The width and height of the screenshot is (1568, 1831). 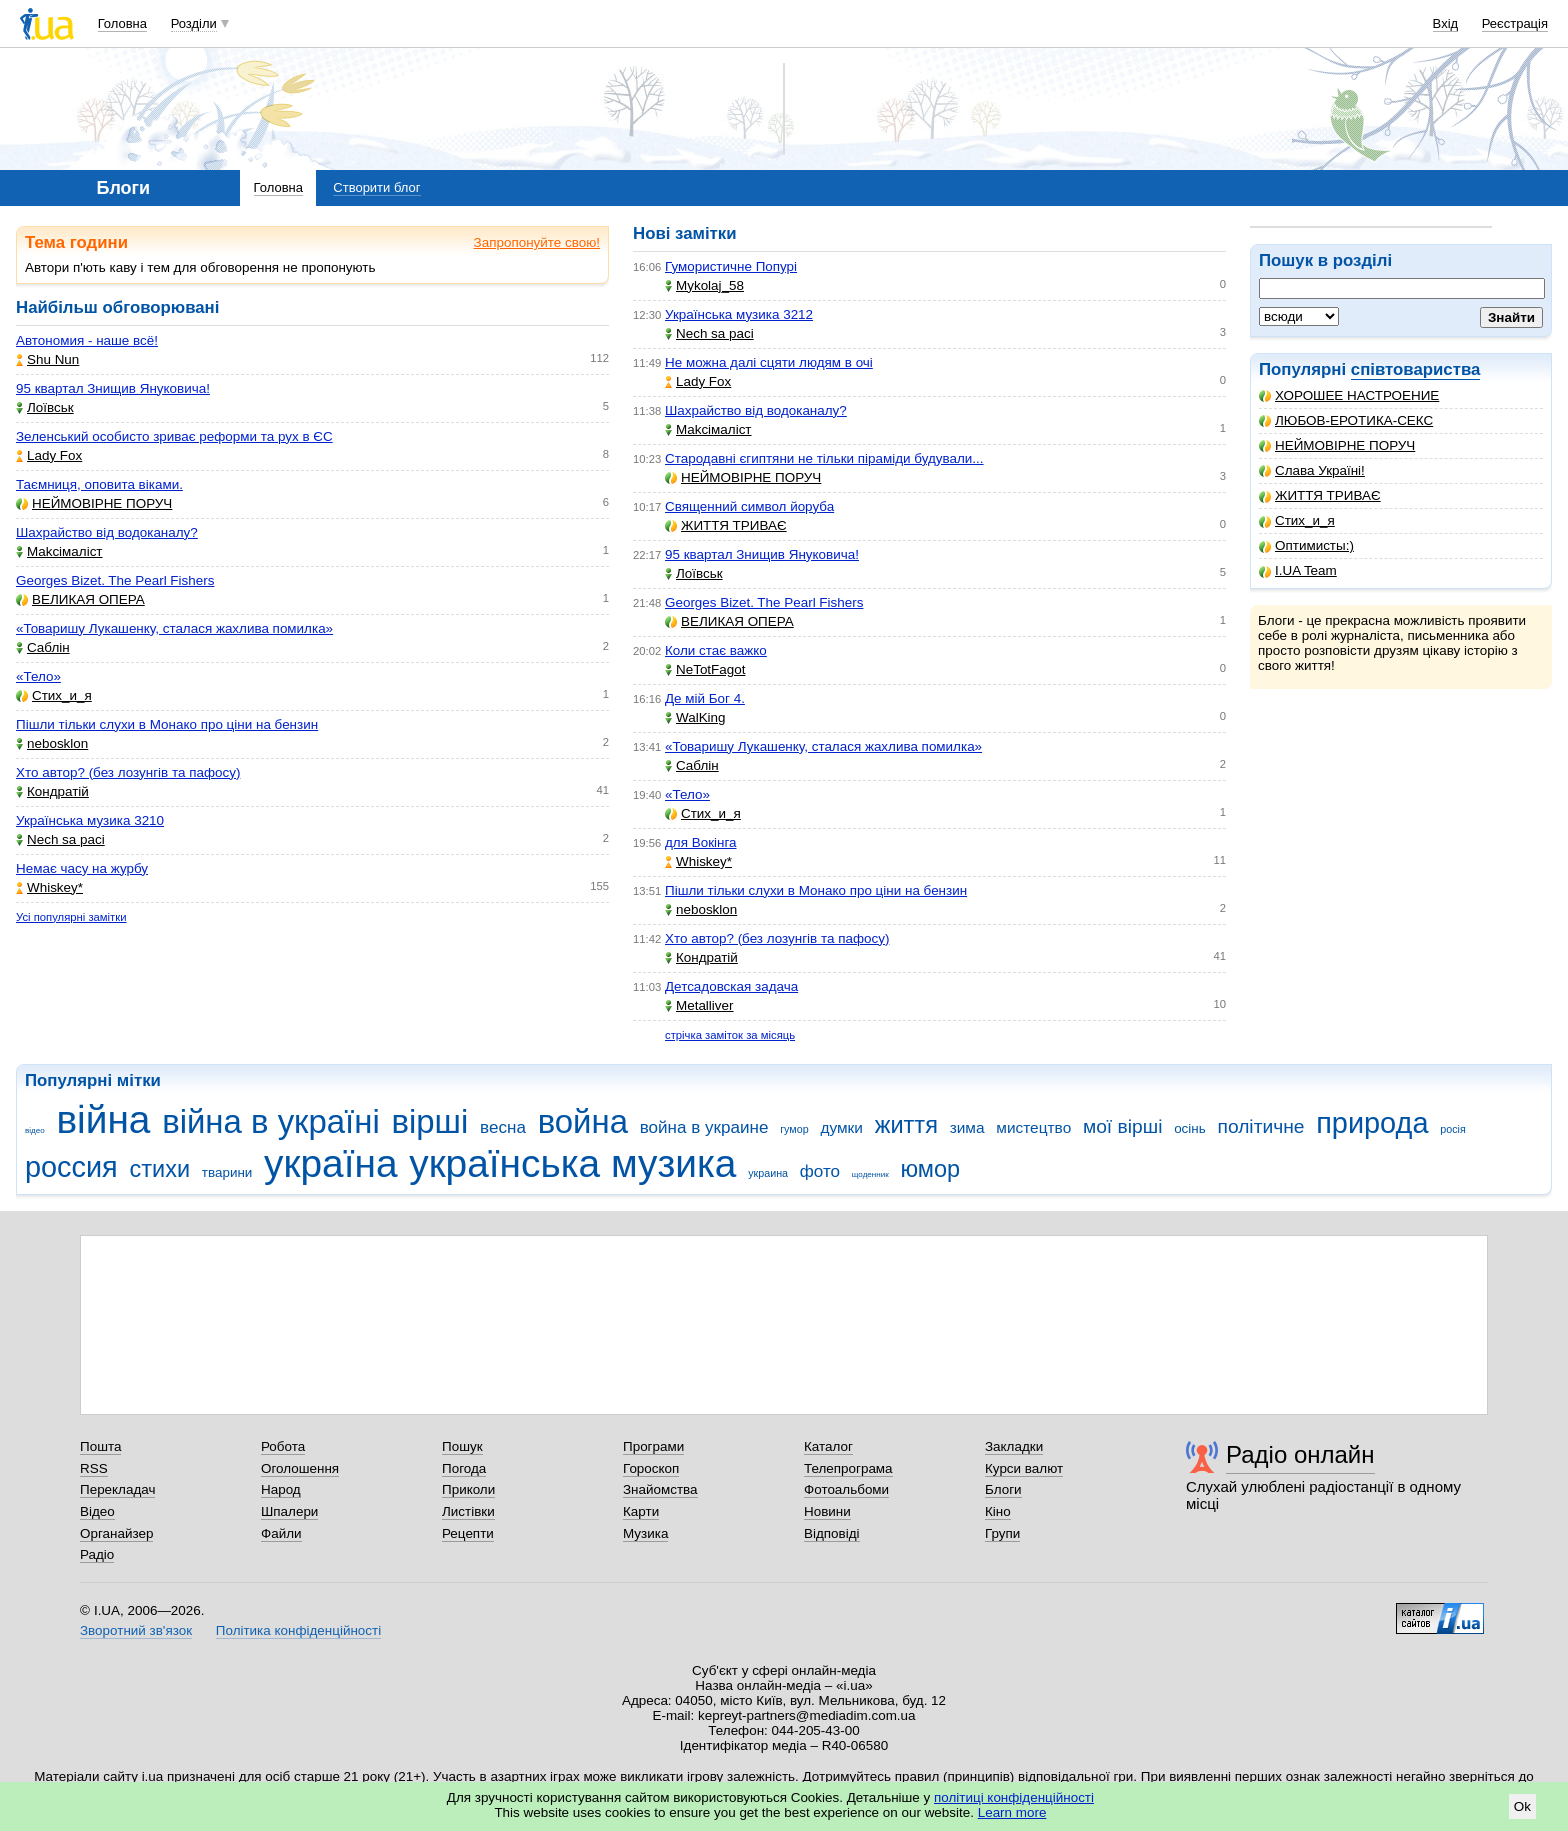 I want to click on Nech sa paci, so click(x=60, y=839).